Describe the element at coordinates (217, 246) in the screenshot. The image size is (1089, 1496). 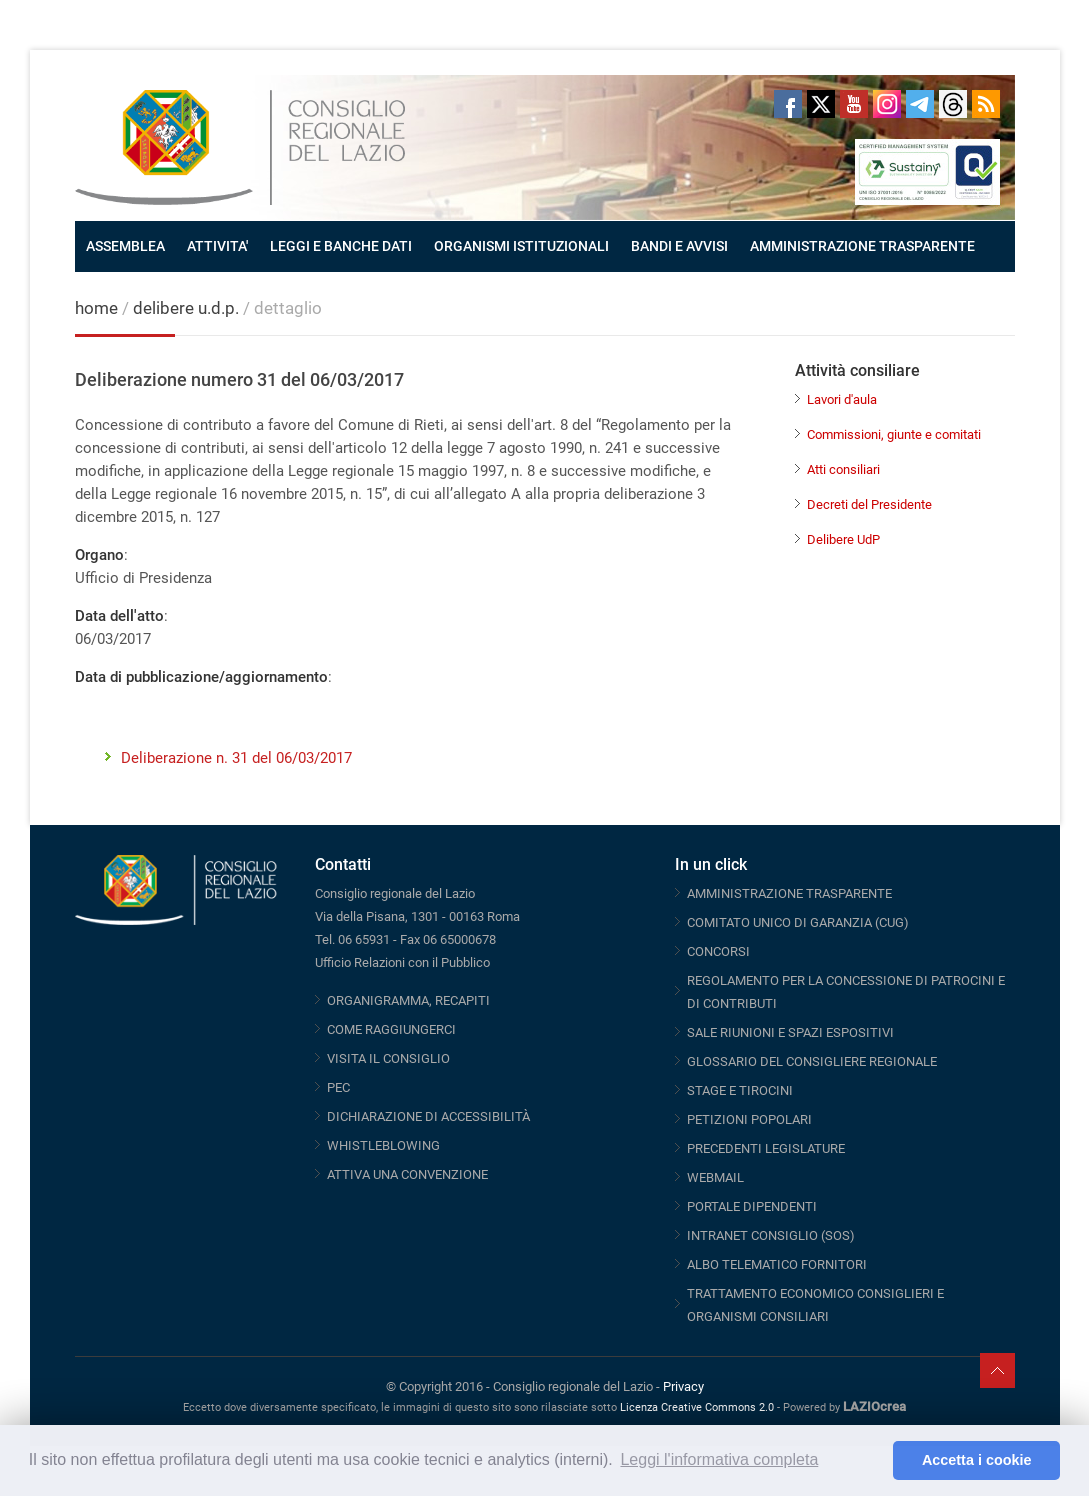
I see `ATTIVITA'` at that location.